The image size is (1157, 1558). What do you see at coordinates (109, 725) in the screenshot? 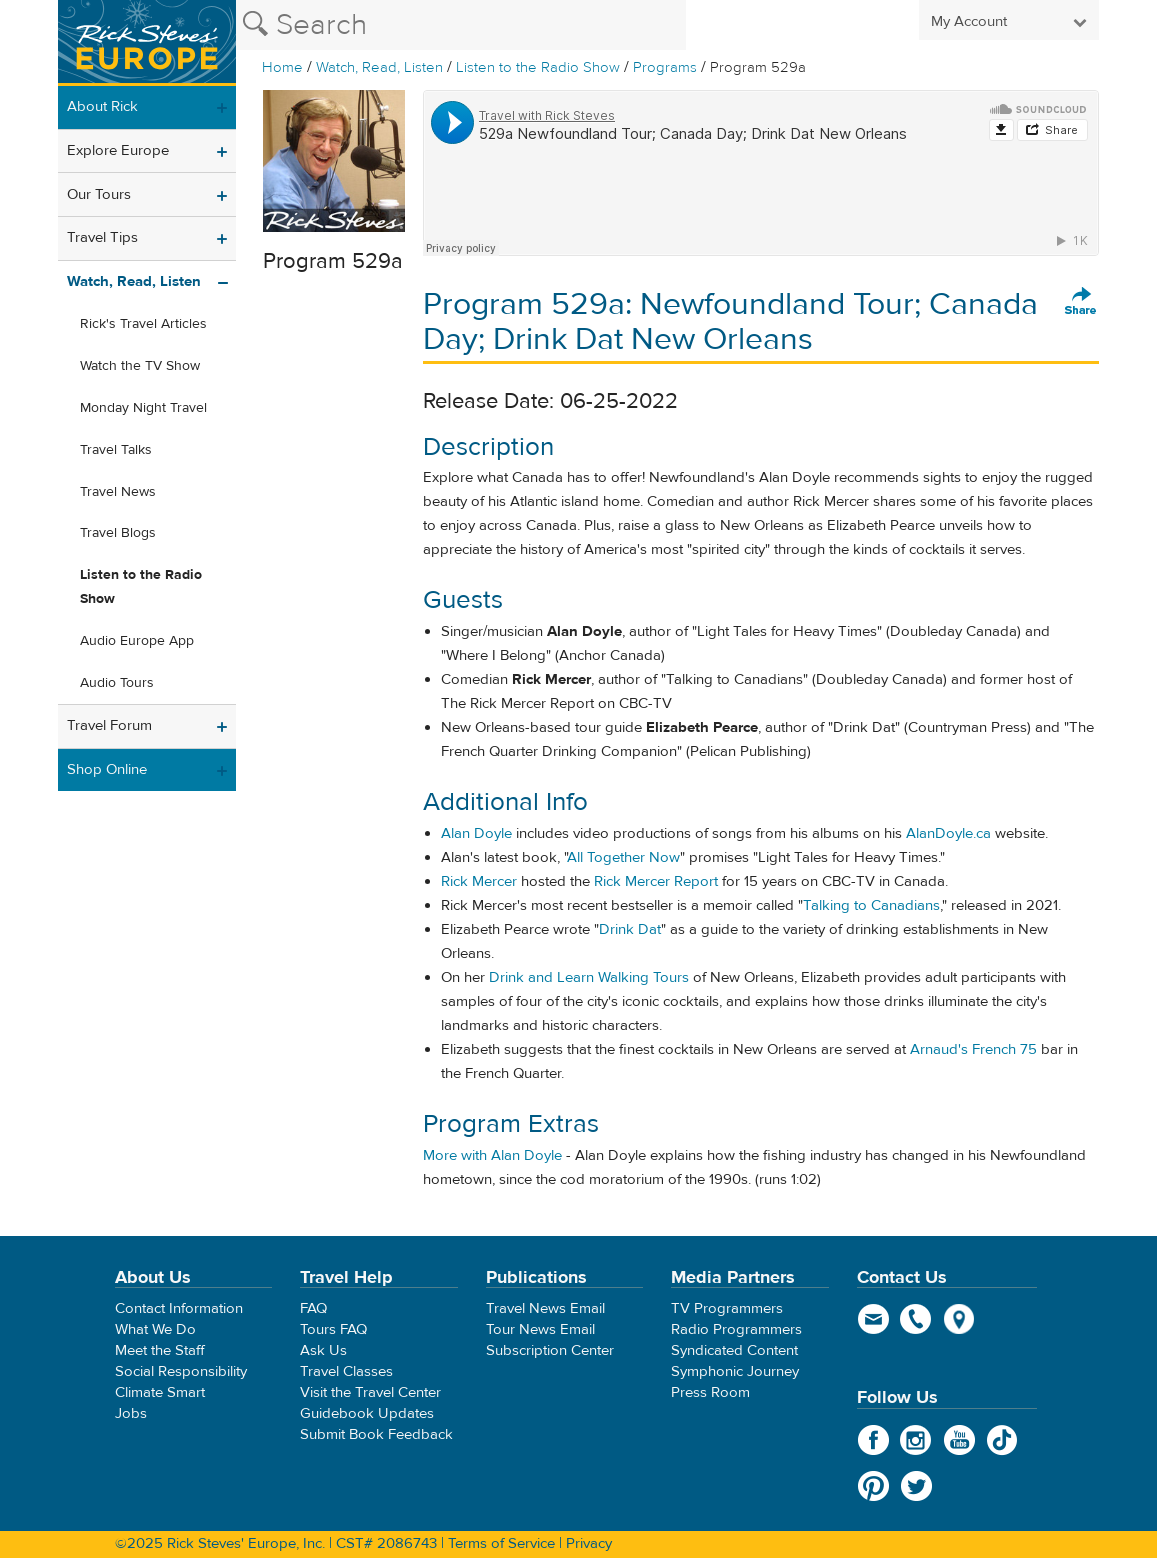
I see `Travel Forum` at bounding box center [109, 725].